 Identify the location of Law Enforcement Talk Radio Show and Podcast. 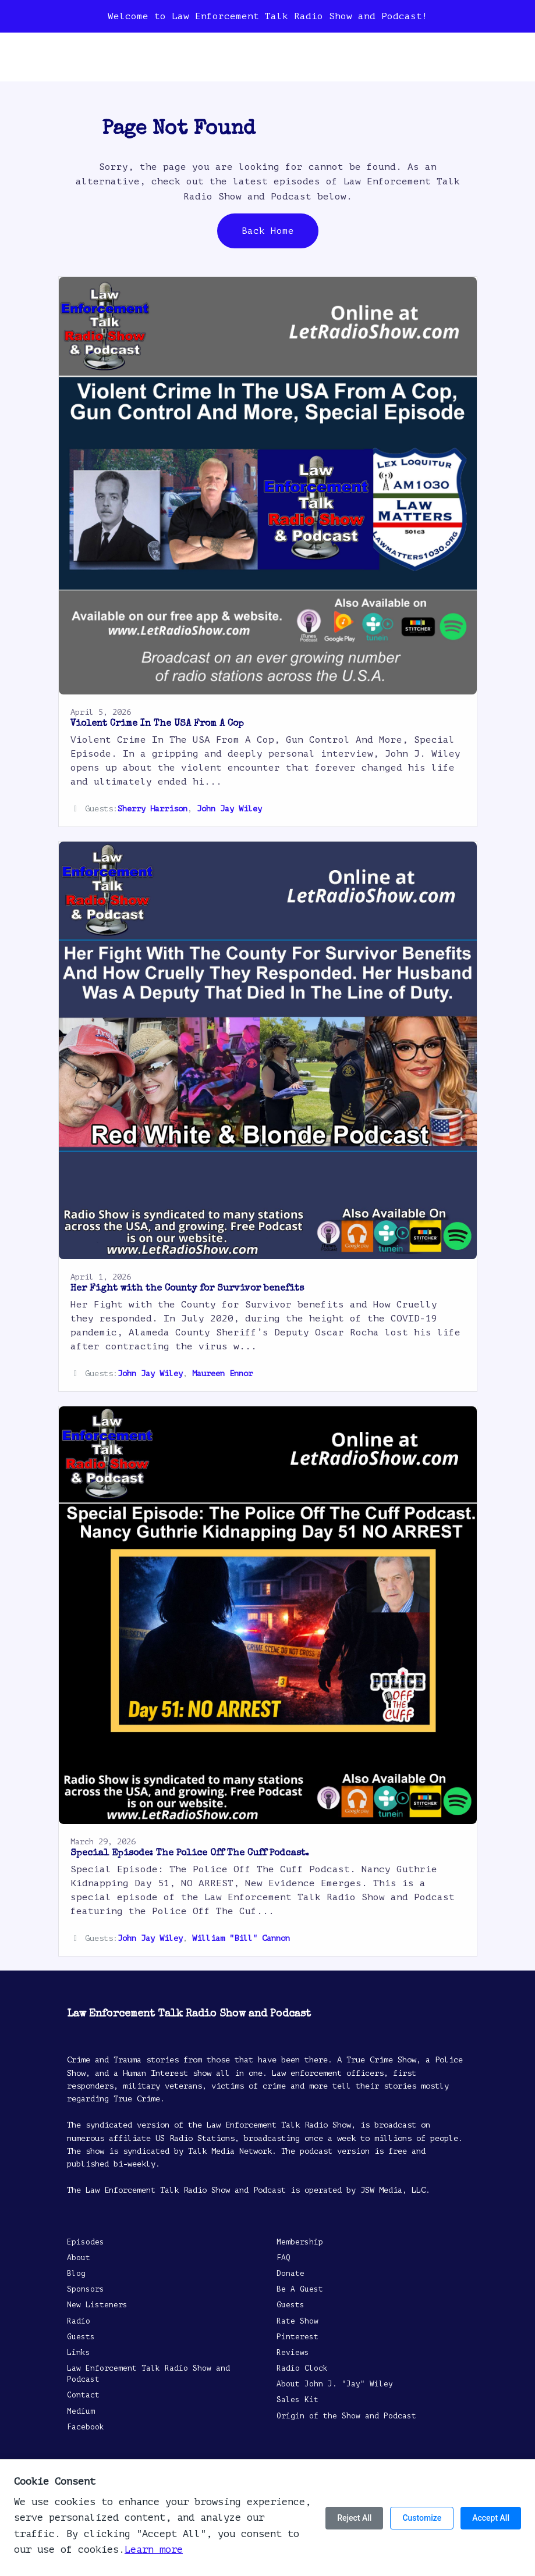
(148, 2373).